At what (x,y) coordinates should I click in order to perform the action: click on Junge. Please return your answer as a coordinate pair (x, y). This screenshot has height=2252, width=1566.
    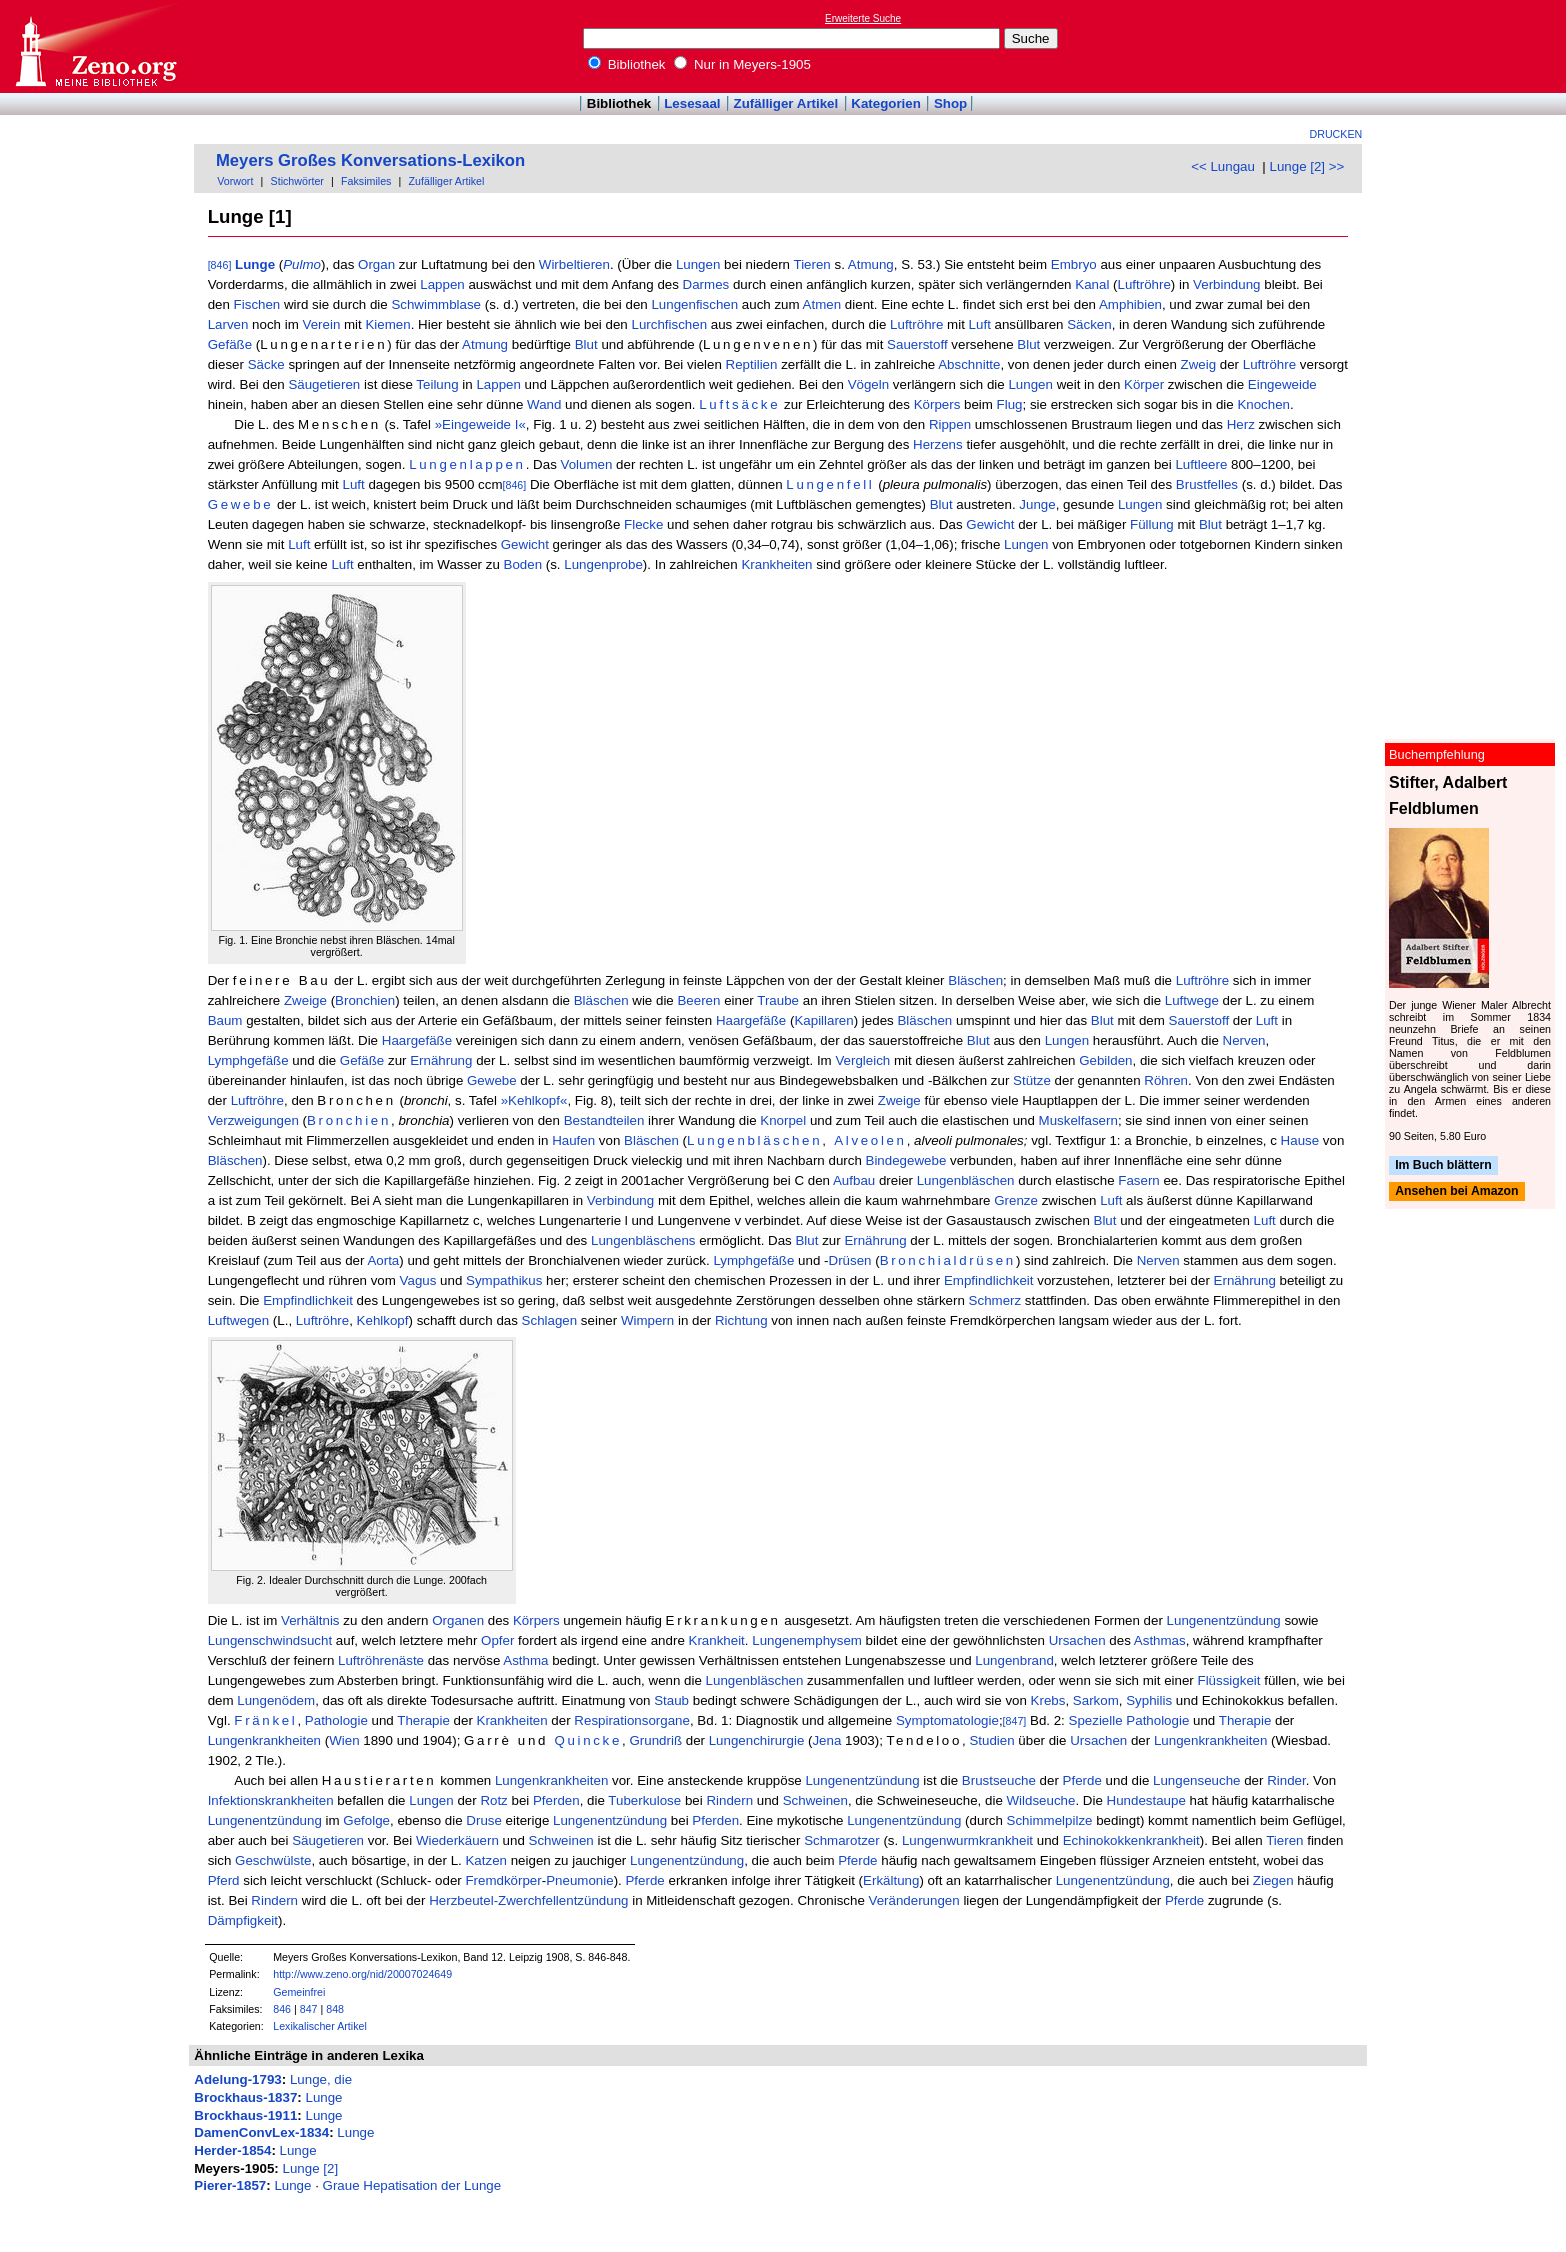
    Looking at the image, I should click on (1037, 504).